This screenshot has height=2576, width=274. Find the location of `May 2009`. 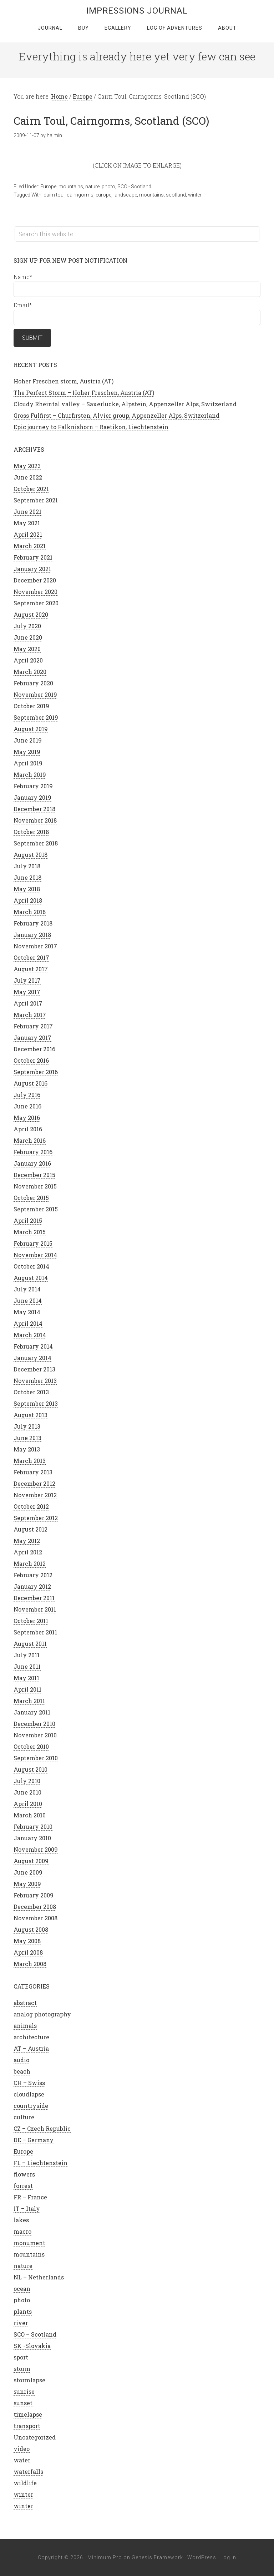

May 2009 is located at coordinates (27, 1883).